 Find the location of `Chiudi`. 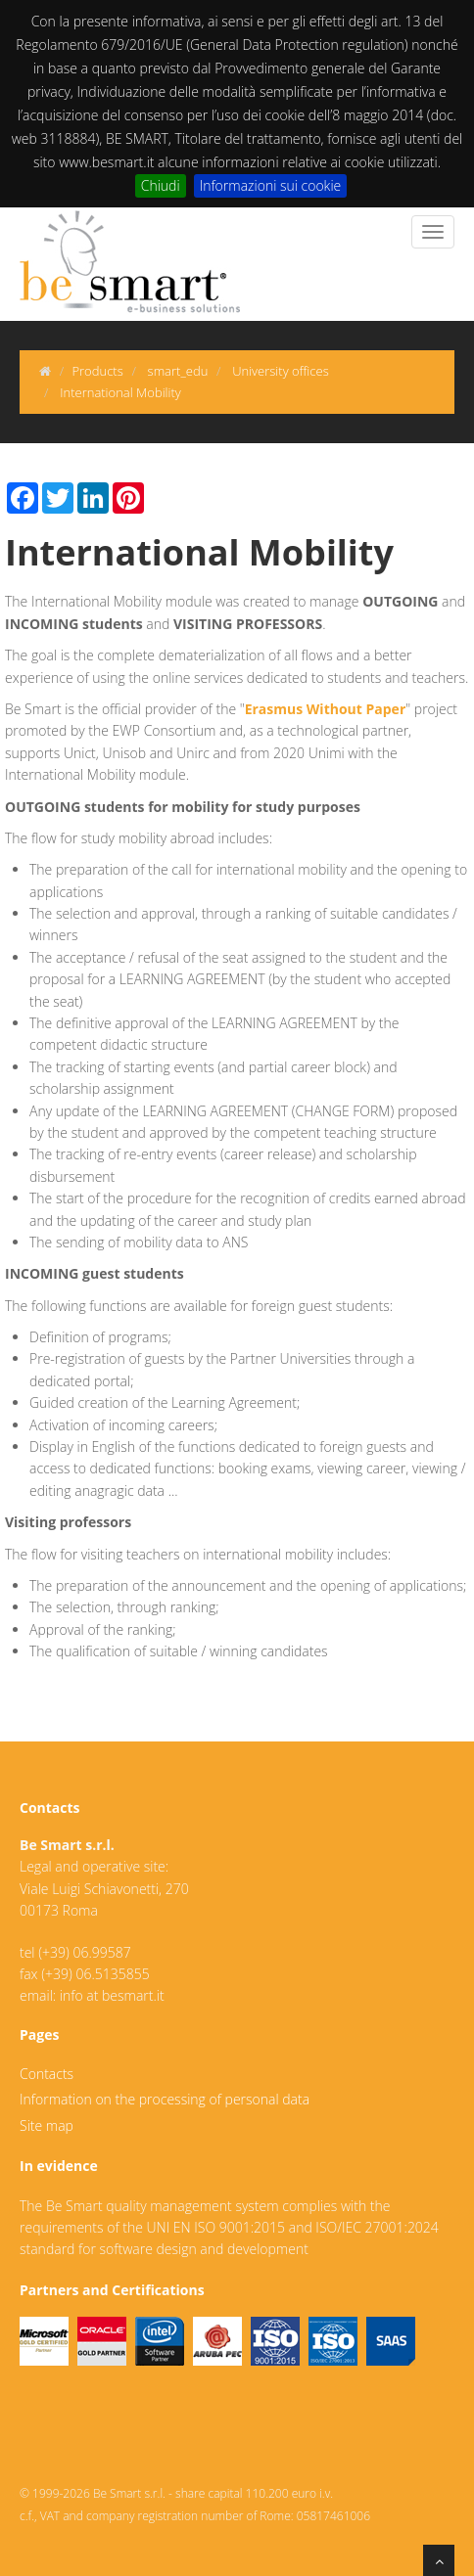

Chiudi is located at coordinates (160, 185).